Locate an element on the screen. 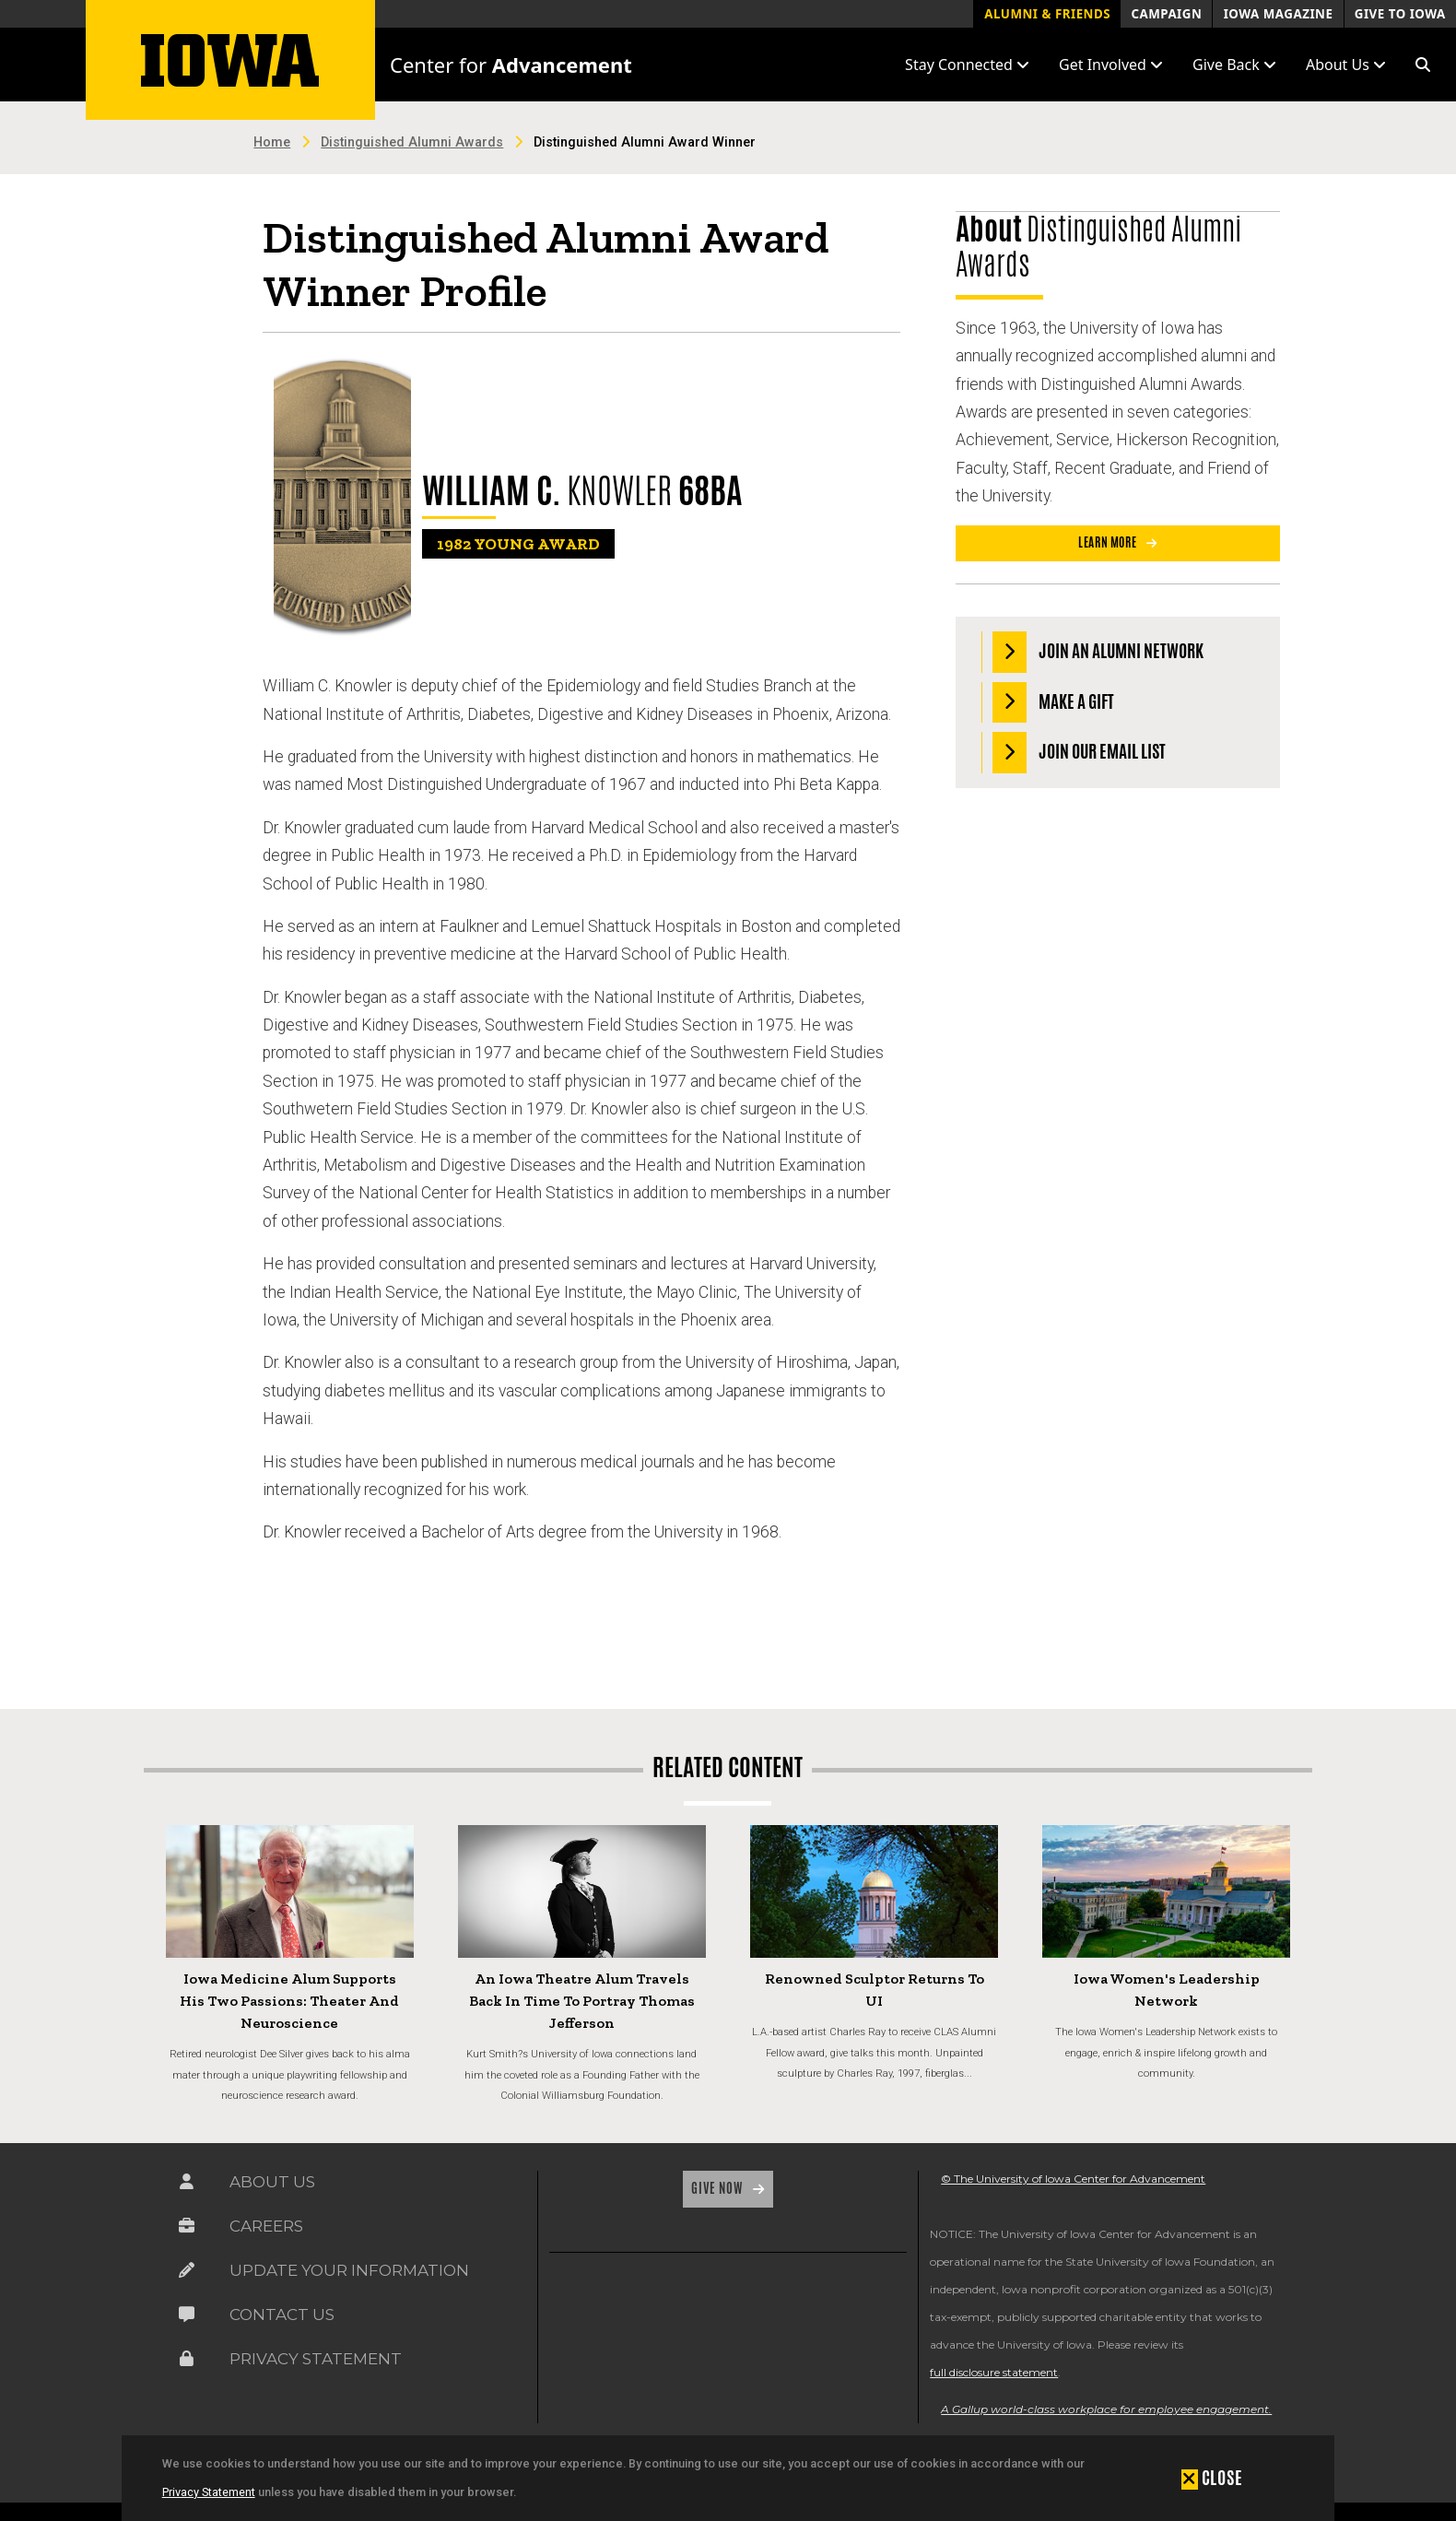 This screenshot has height=2521, width=1456. Update Your Information is located at coordinates (349, 2270).